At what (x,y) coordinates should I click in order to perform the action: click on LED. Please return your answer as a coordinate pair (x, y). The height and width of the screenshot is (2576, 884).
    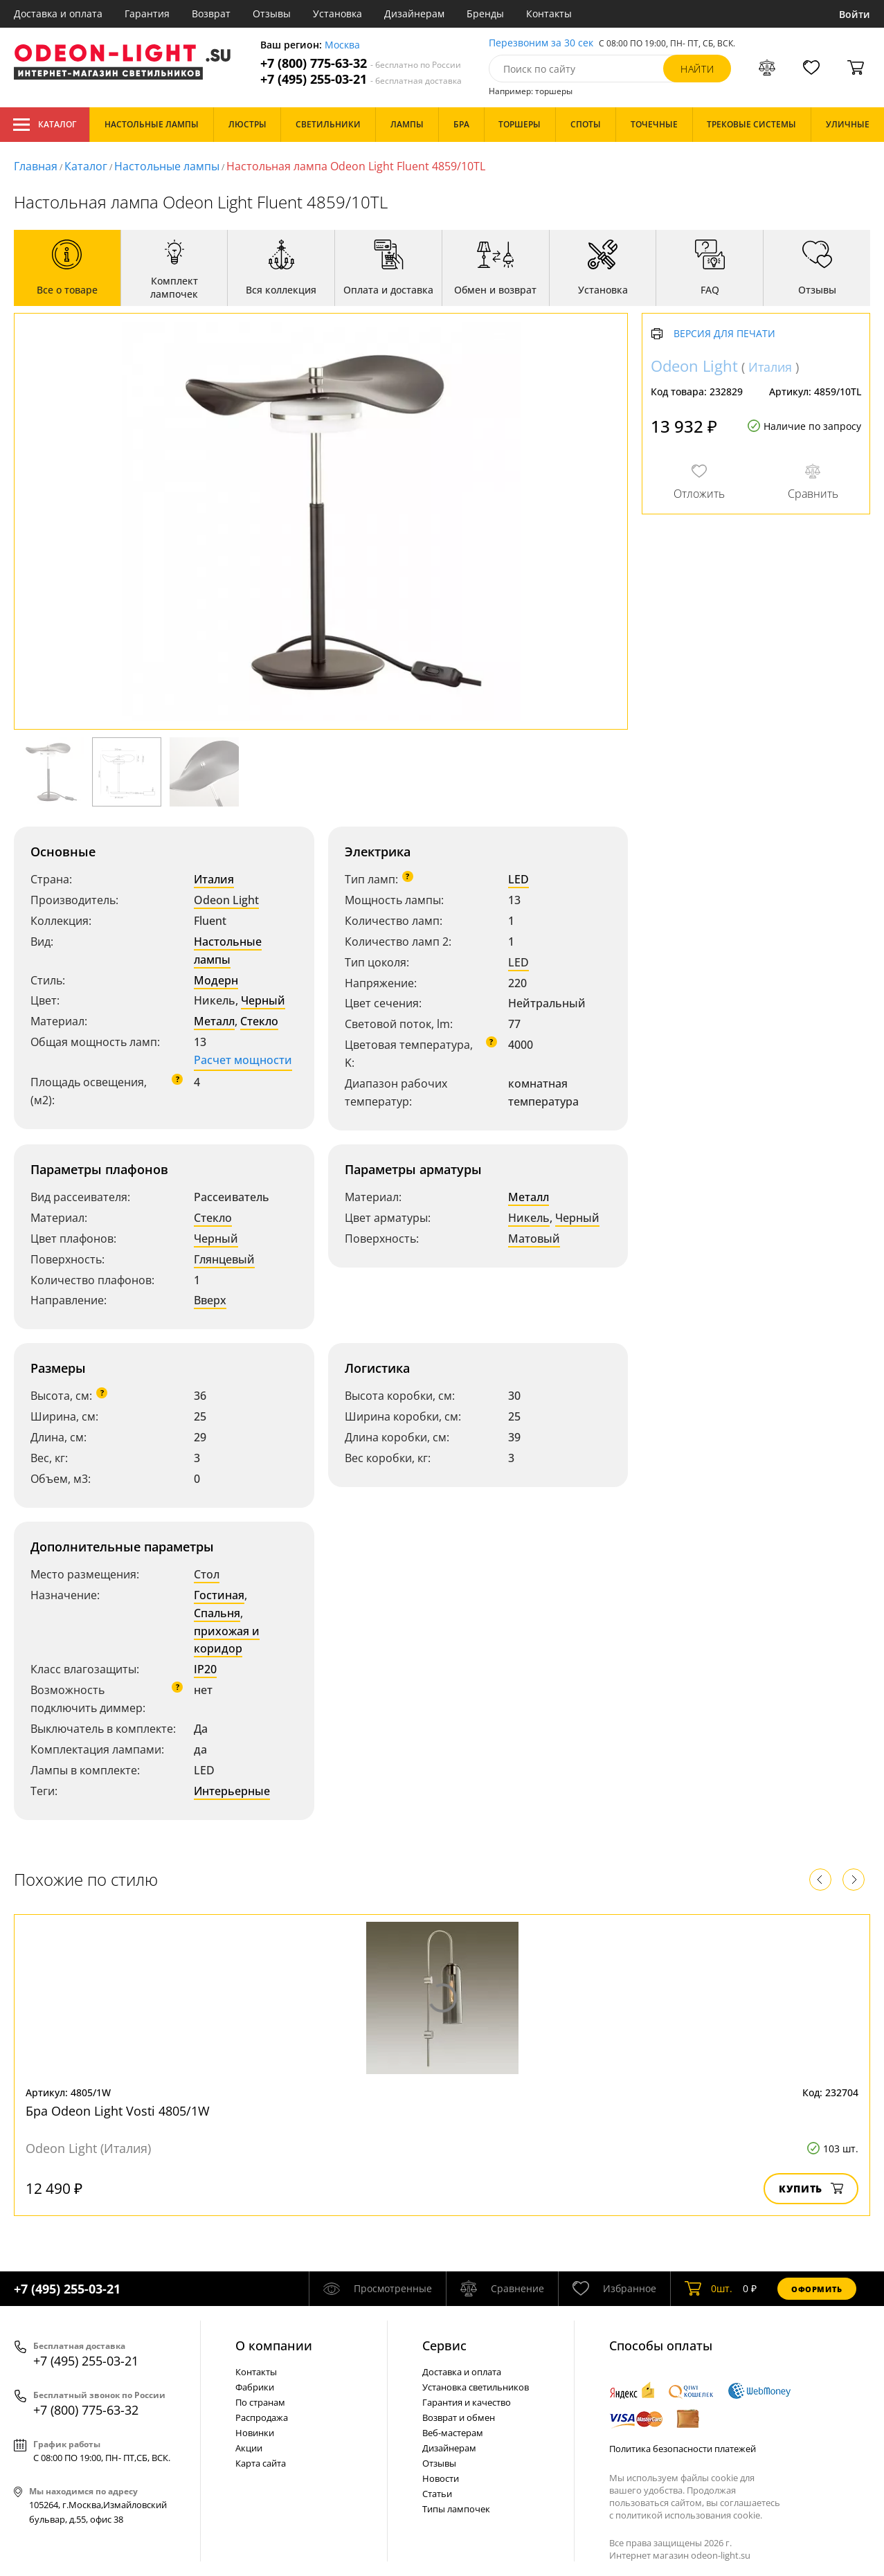
    Looking at the image, I should click on (518, 879).